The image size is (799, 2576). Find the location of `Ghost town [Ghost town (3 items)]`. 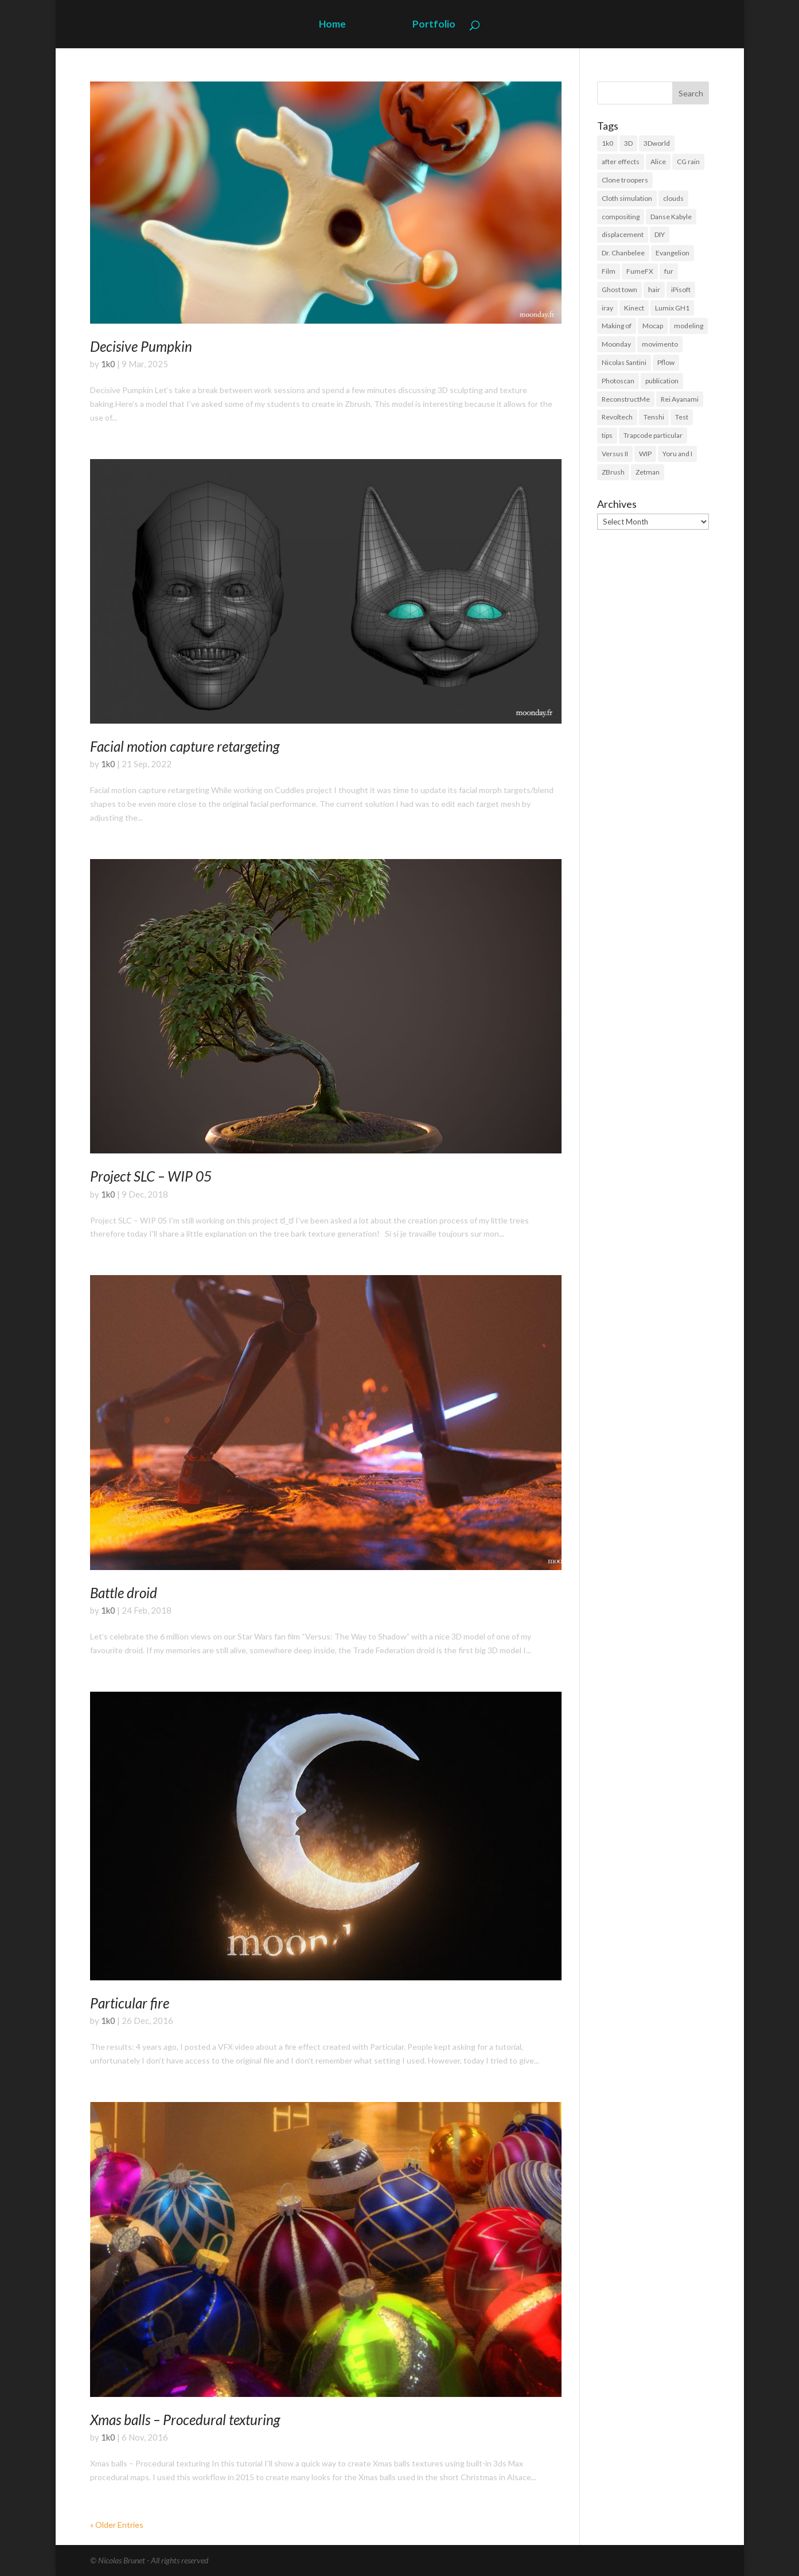

Ghost town [Ghost town (3 items)] is located at coordinates (619, 289).